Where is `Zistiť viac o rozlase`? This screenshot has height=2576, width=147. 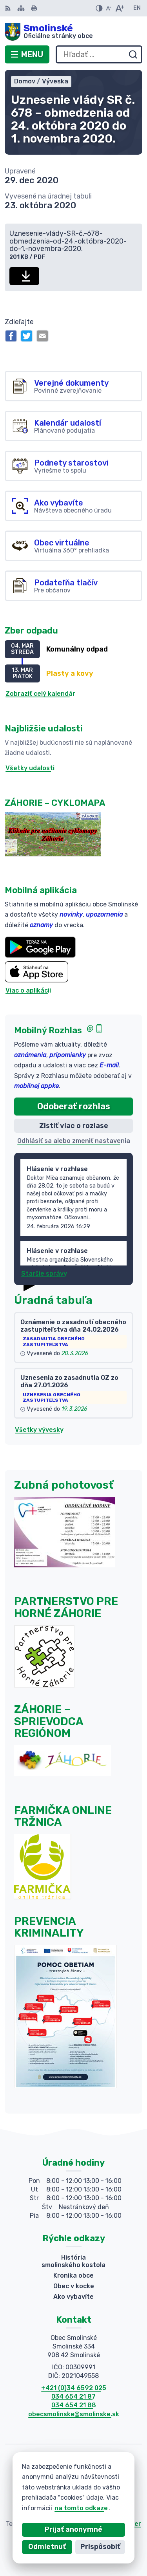 Zistiť viac o rozlase is located at coordinates (73, 1125).